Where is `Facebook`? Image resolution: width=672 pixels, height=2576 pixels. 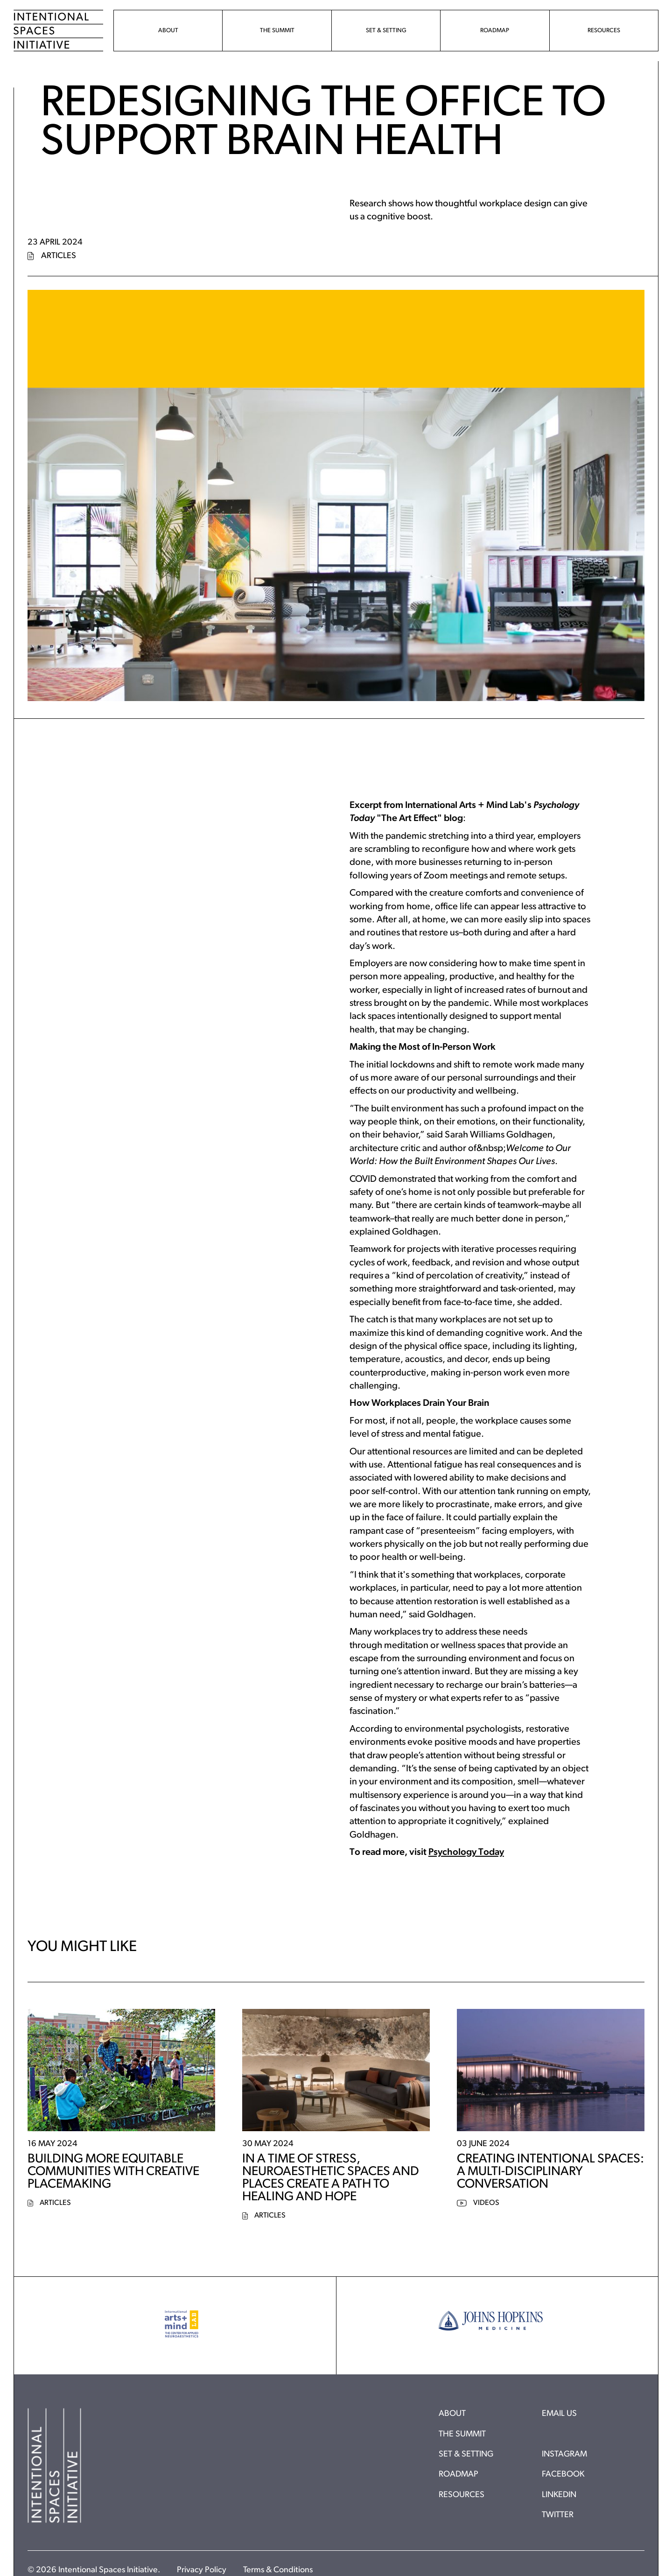 Facebook is located at coordinates (563, 2474).